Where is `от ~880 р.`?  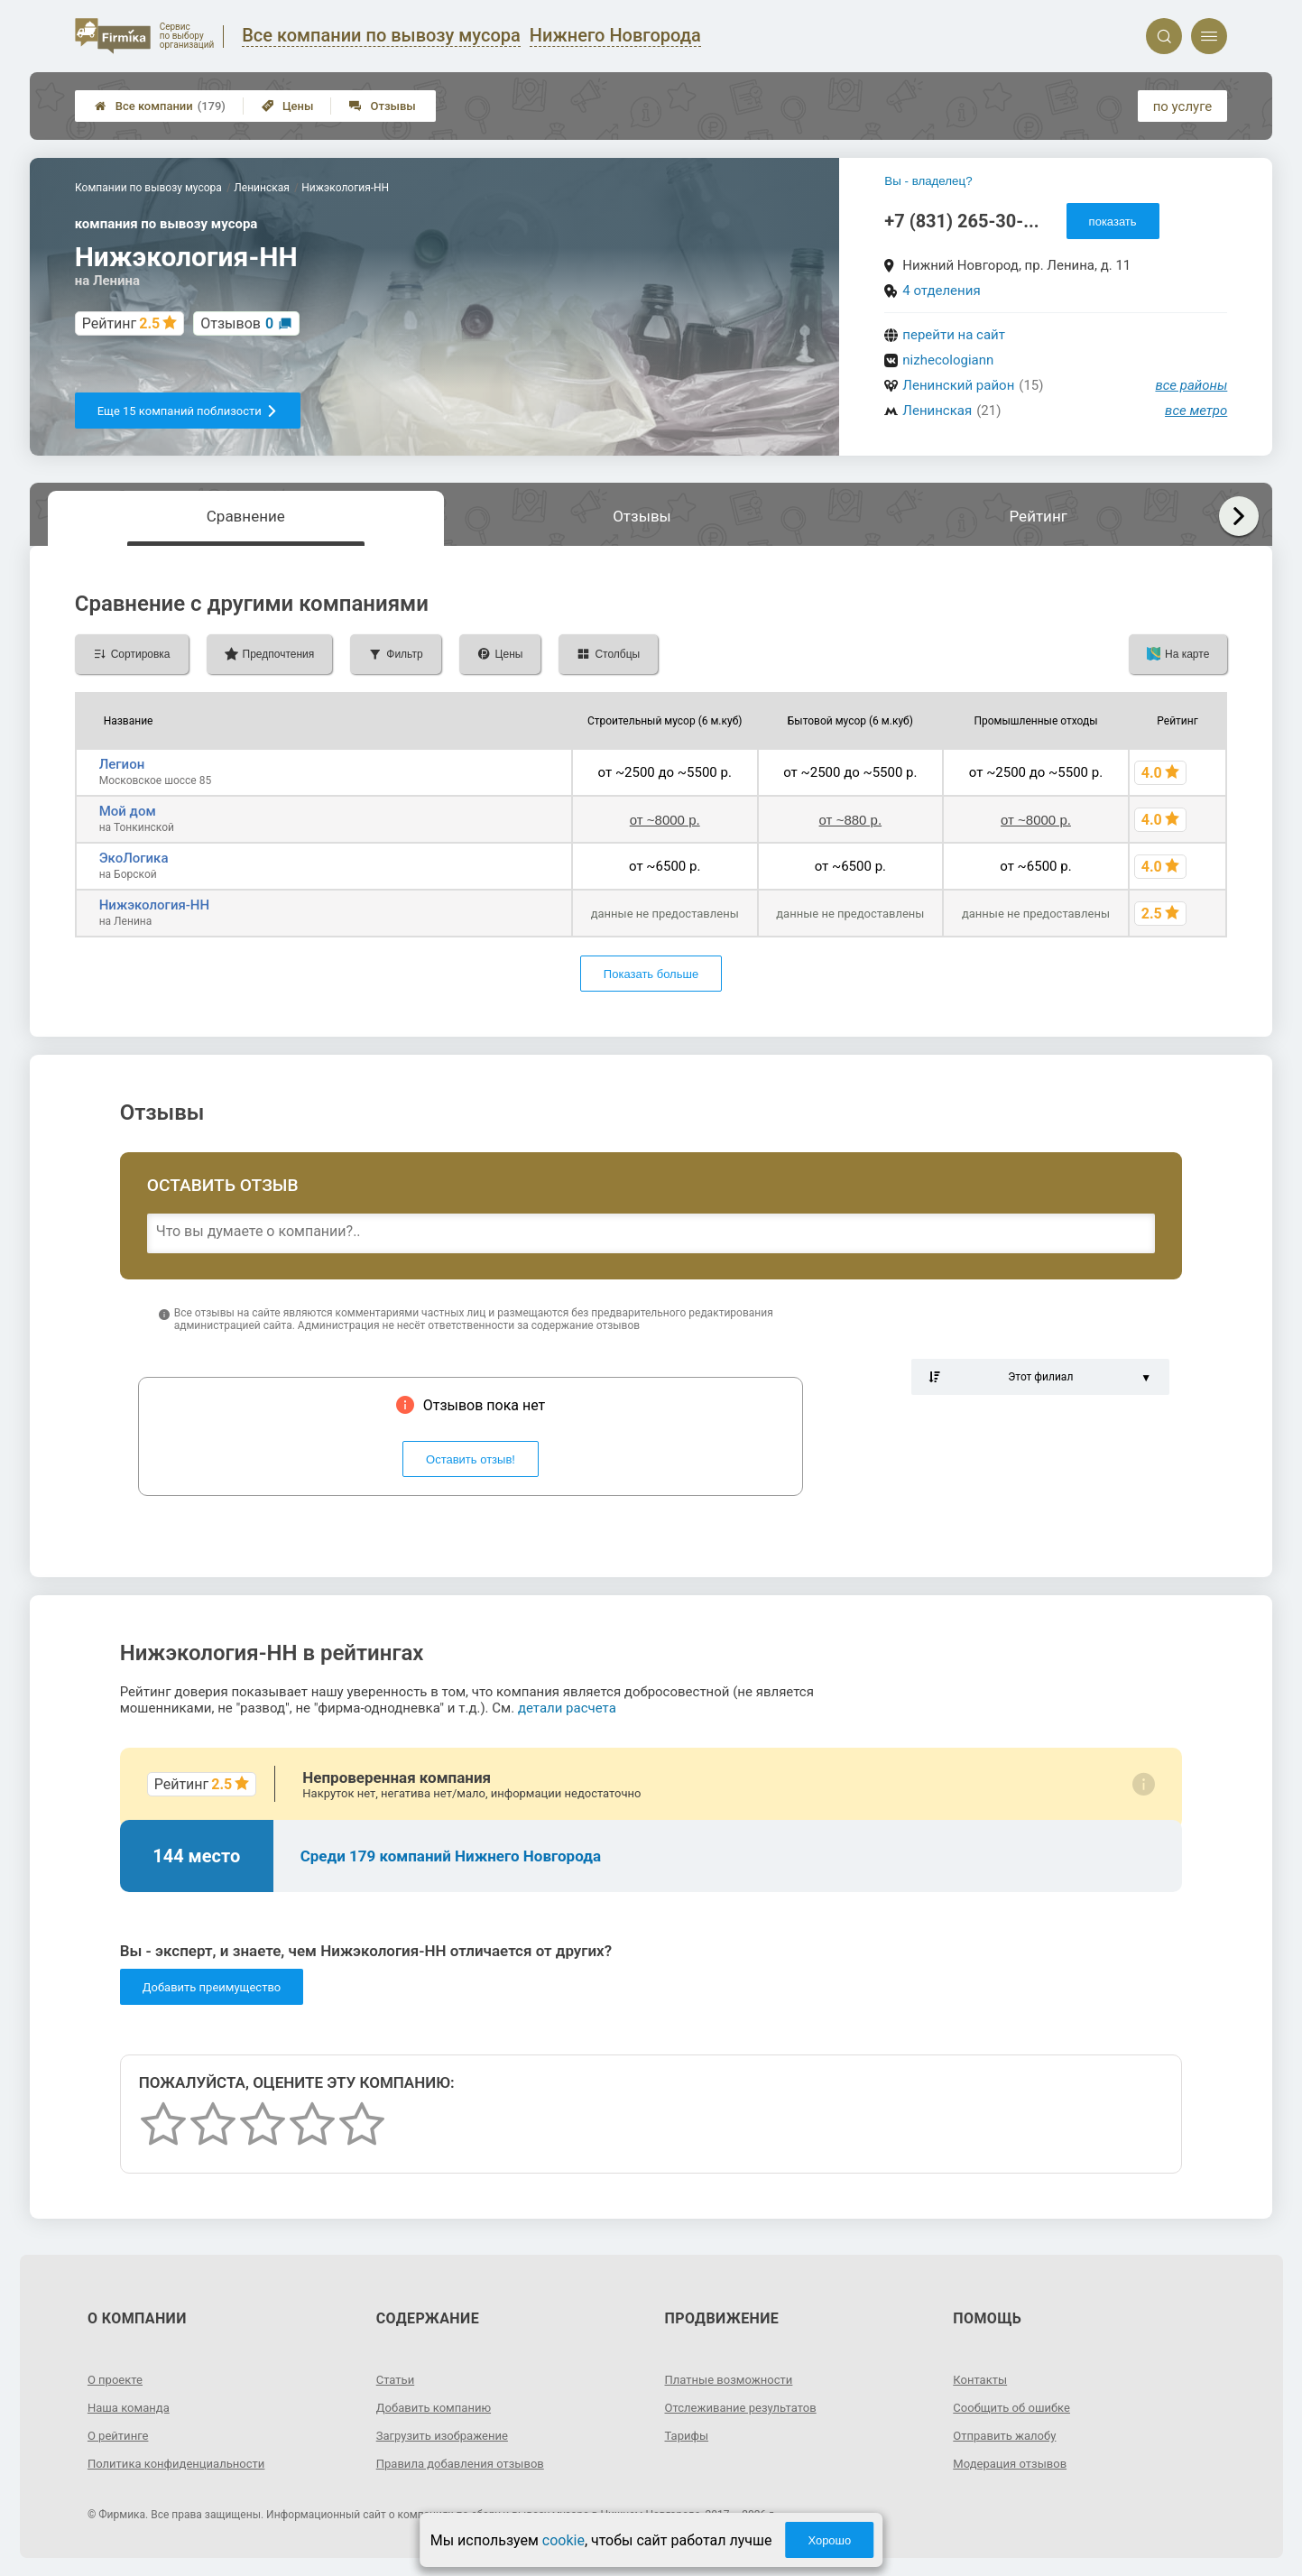 от ~880 р. is located at coordinates (850, 819).